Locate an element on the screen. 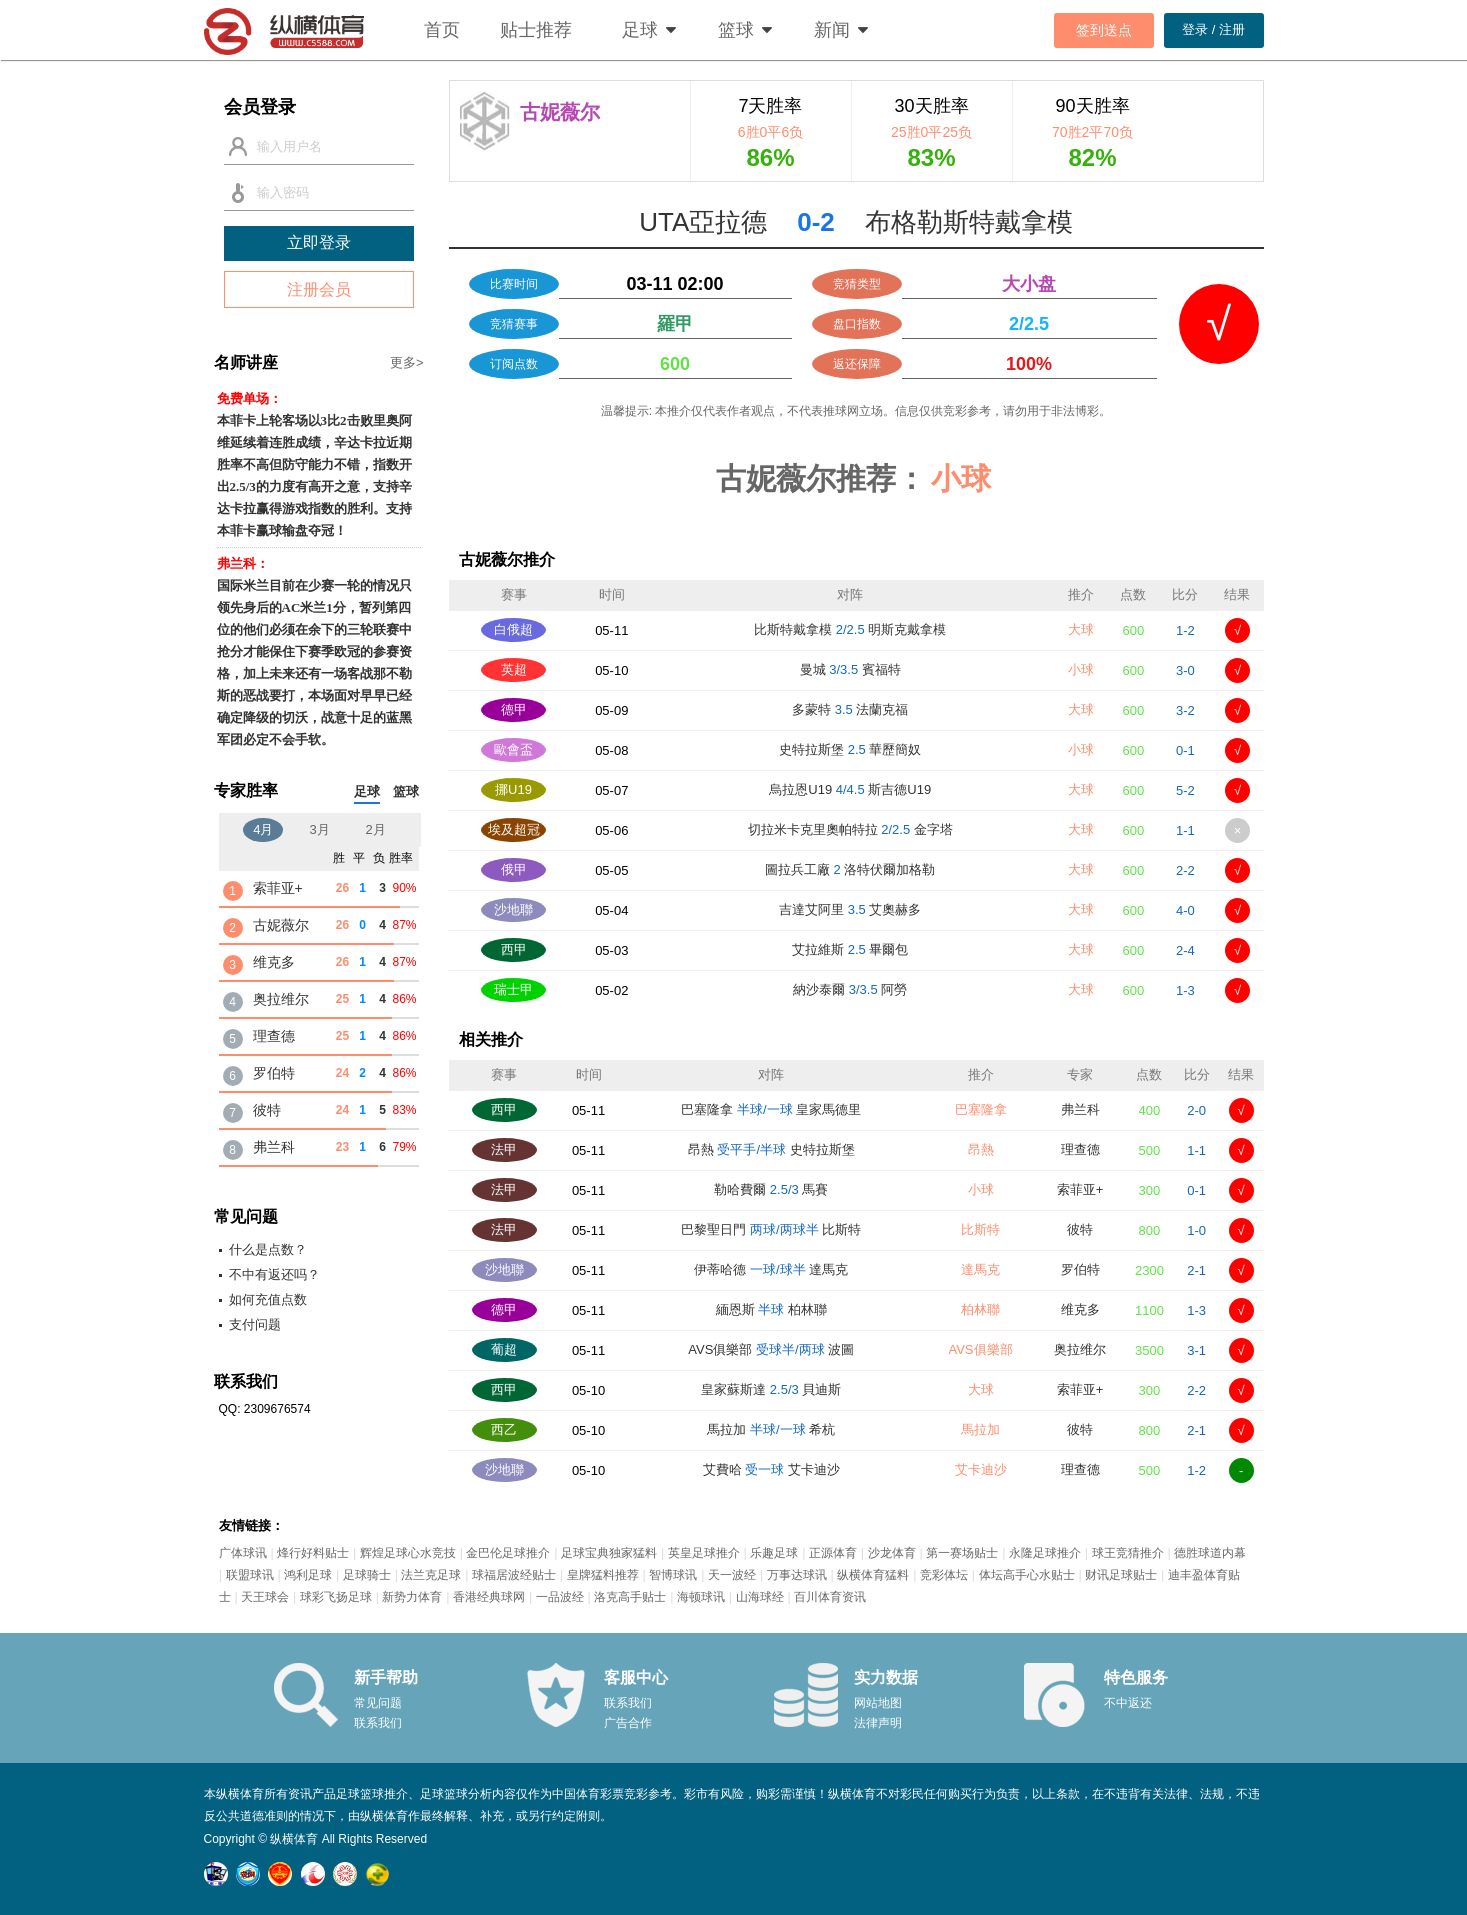 This screenshot has width=1467, height=1915. 第一赛场贴士 is located at coordinates (962, 1553).